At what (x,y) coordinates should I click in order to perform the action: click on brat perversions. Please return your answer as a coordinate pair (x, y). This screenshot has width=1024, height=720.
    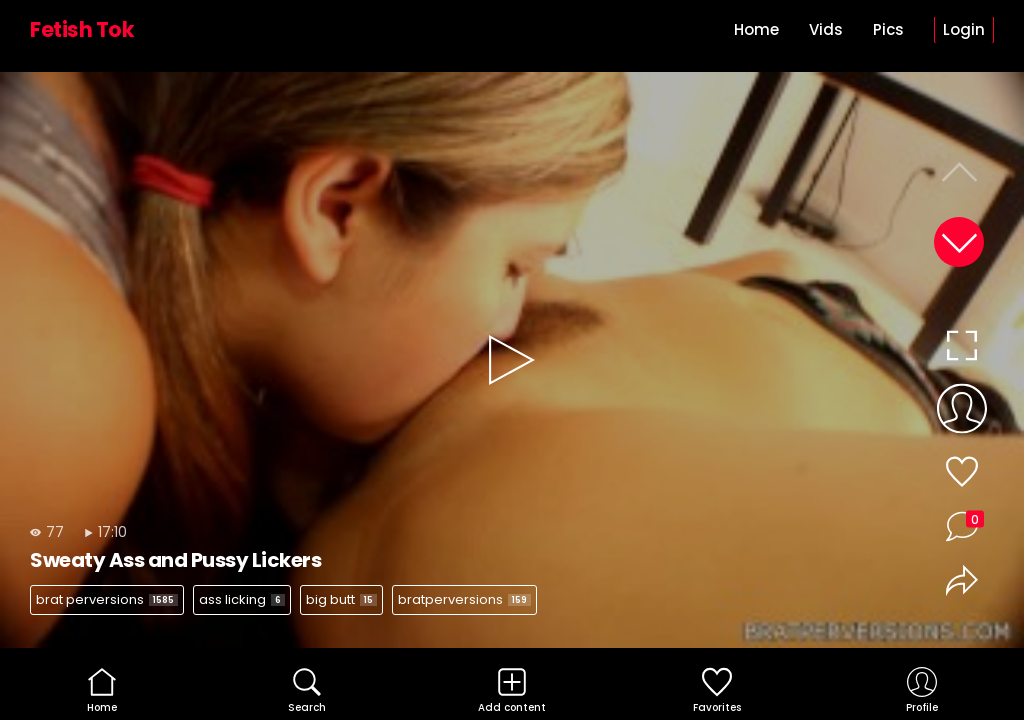
    Looking at the image, I should click on (107, 599).